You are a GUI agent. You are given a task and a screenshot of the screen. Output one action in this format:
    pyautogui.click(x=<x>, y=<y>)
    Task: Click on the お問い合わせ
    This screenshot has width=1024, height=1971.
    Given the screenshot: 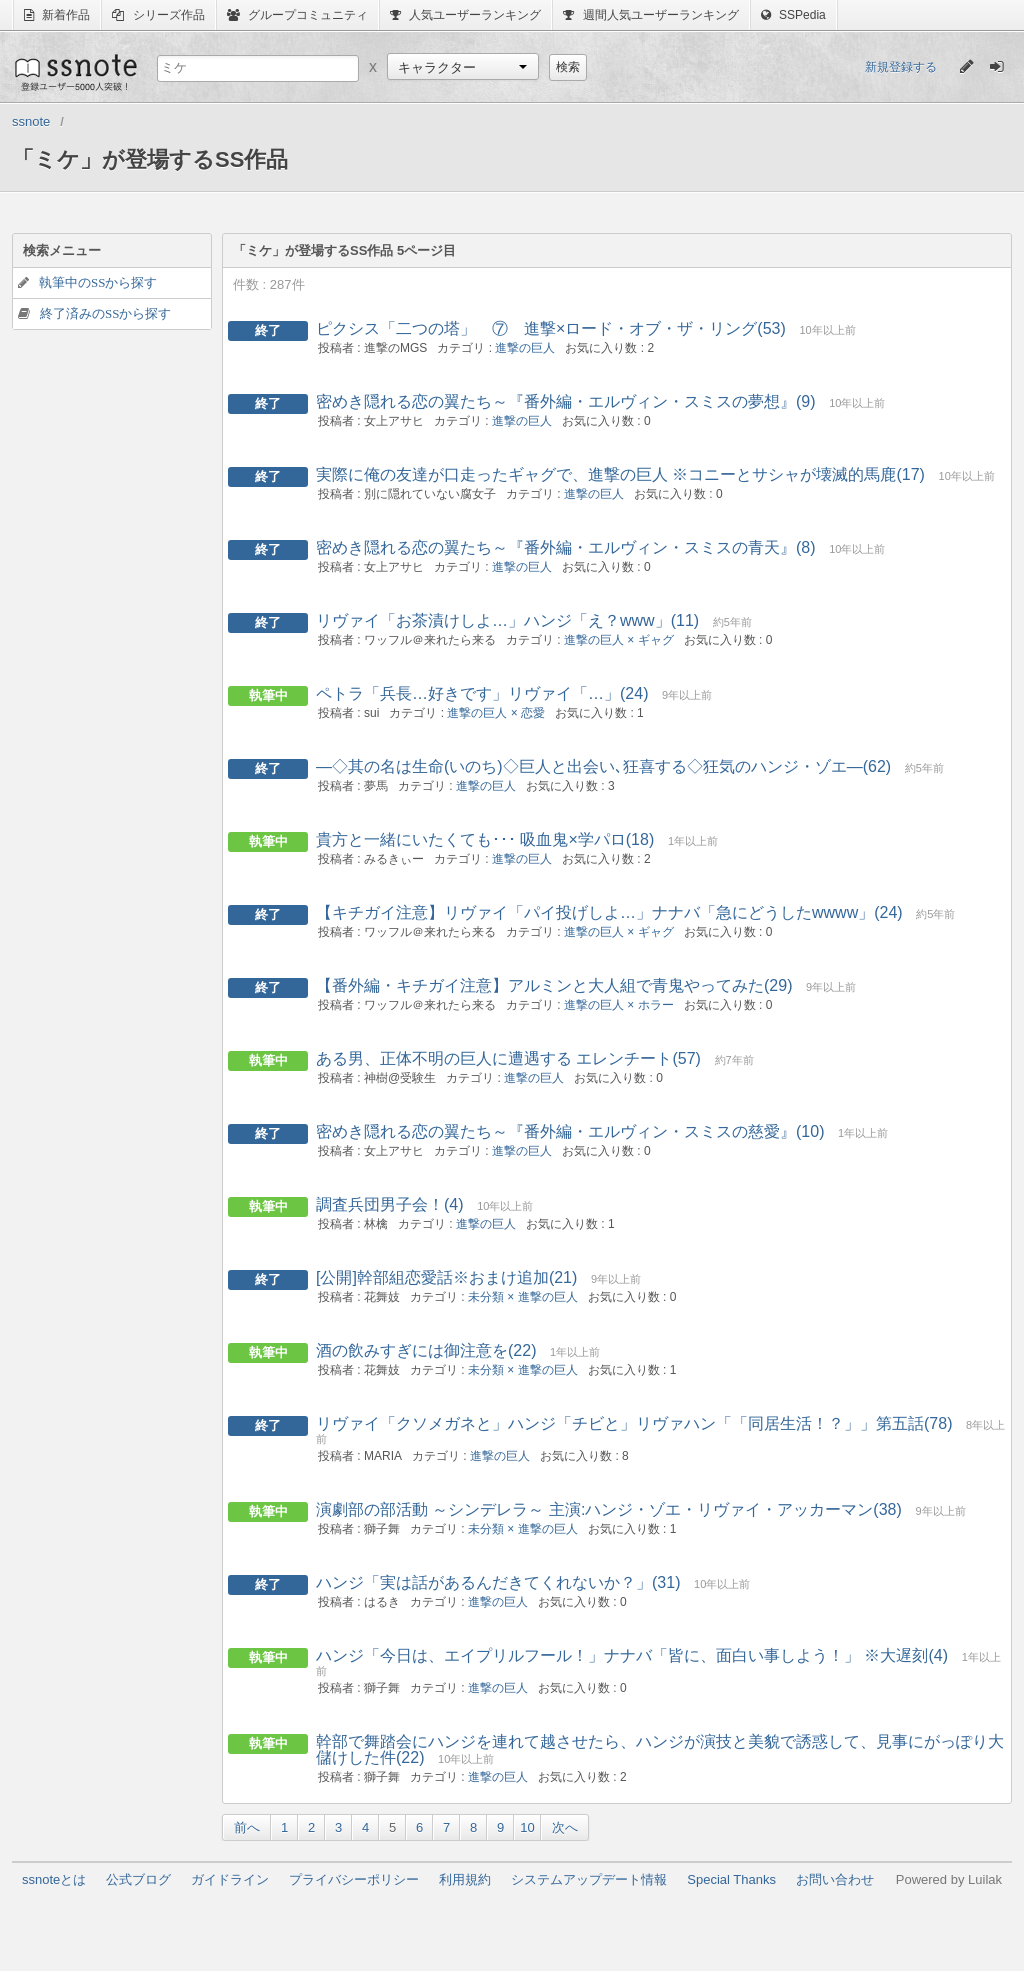 What is the action you would take?
    pyautogui.click(x=835, y=1879)
    